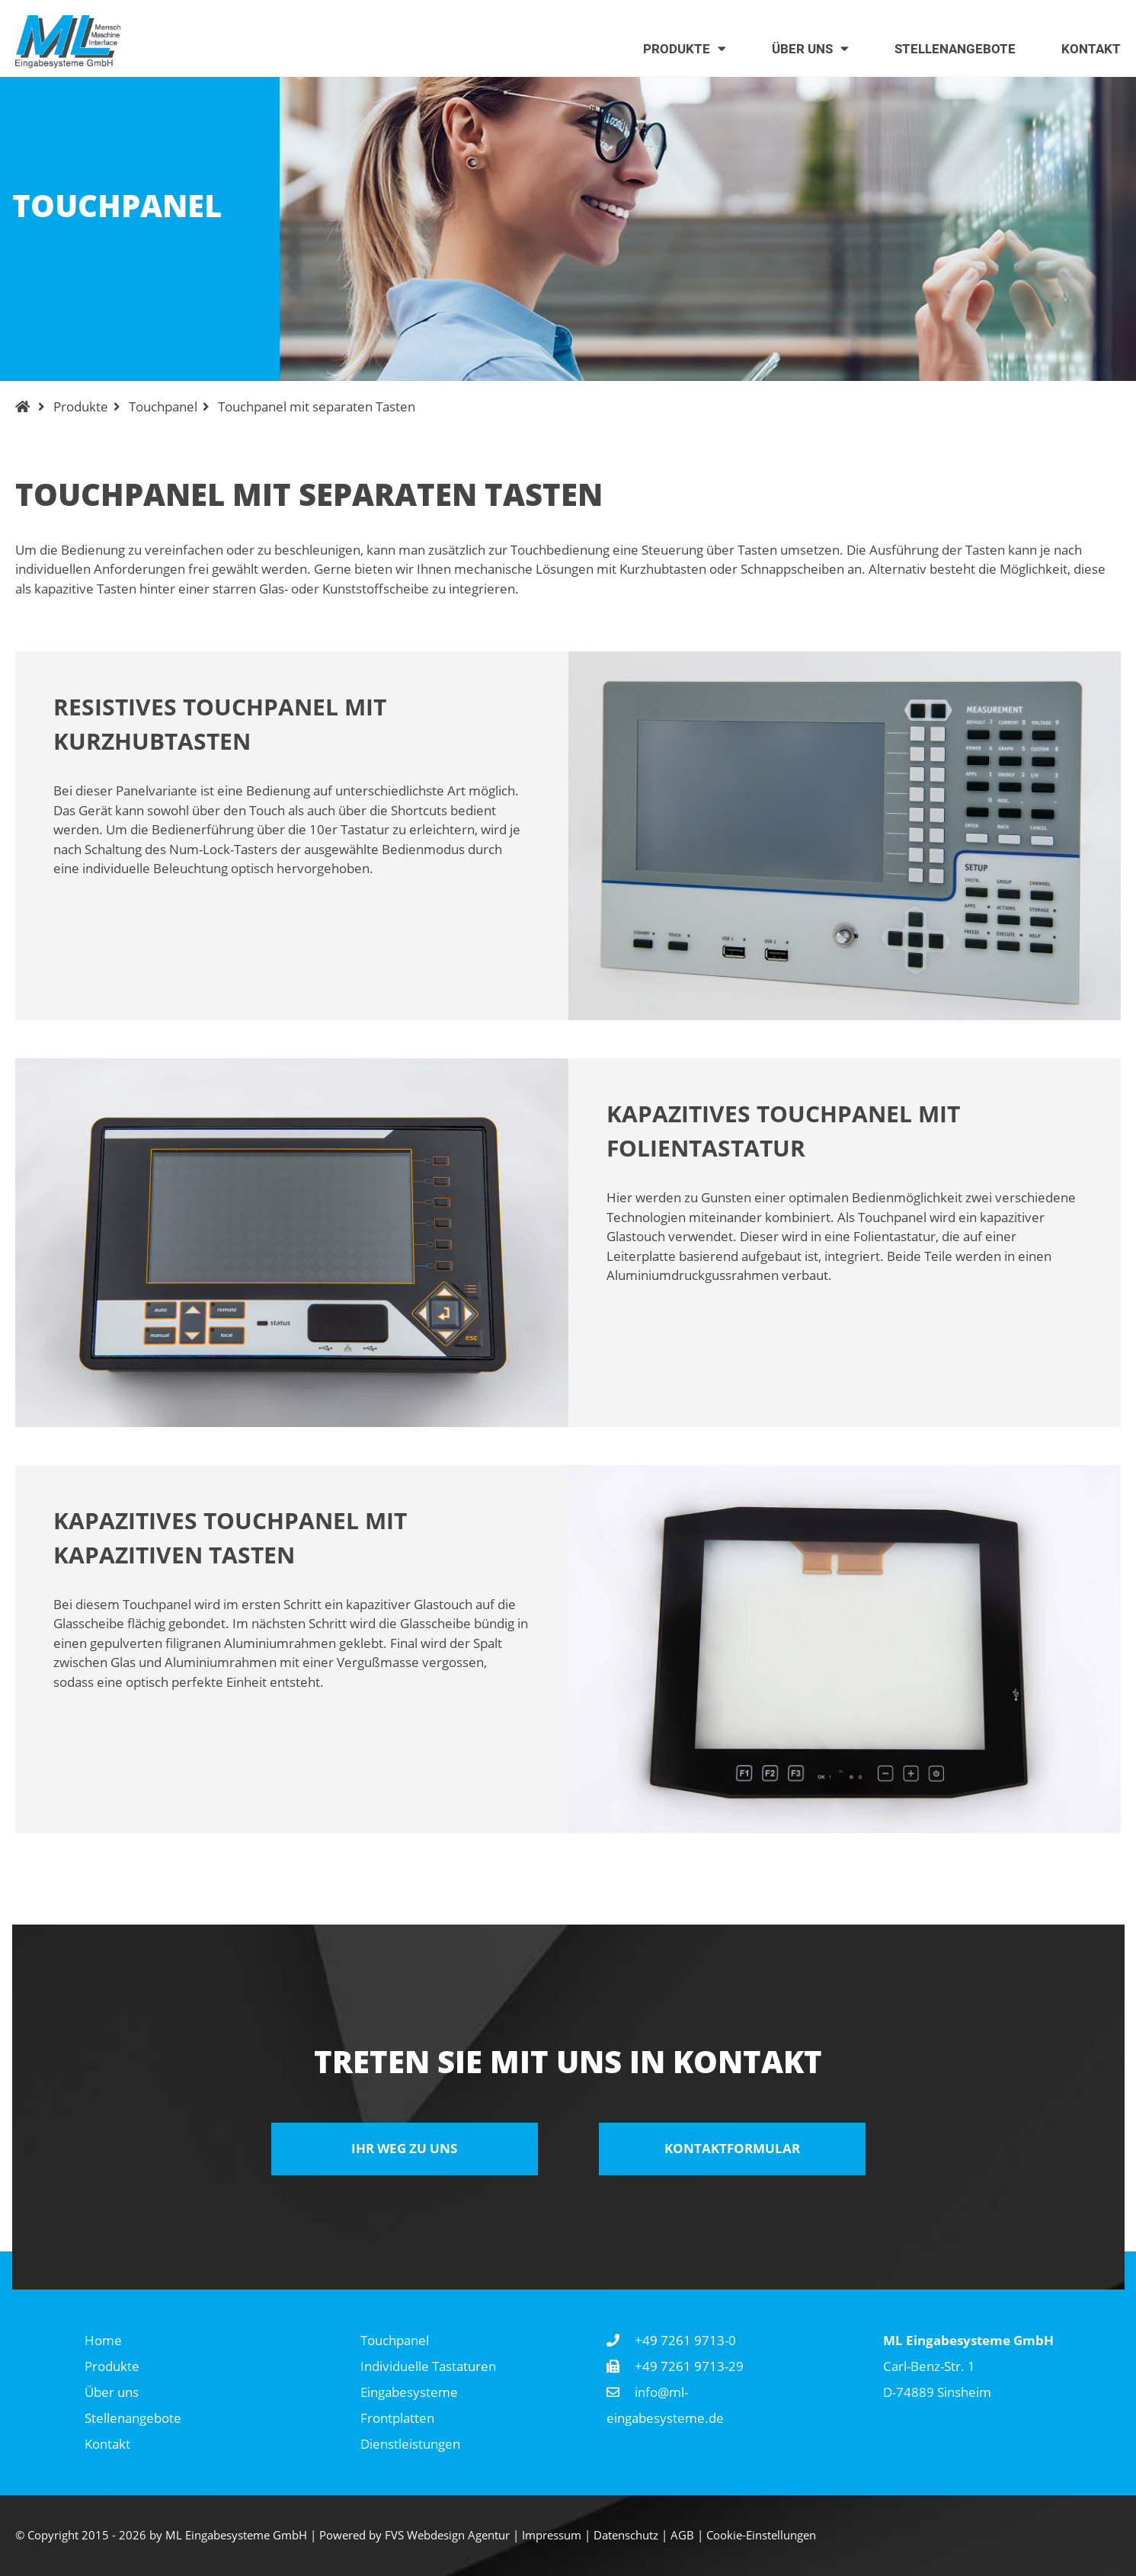  I want to click on Impressum, so click(551, 2534).